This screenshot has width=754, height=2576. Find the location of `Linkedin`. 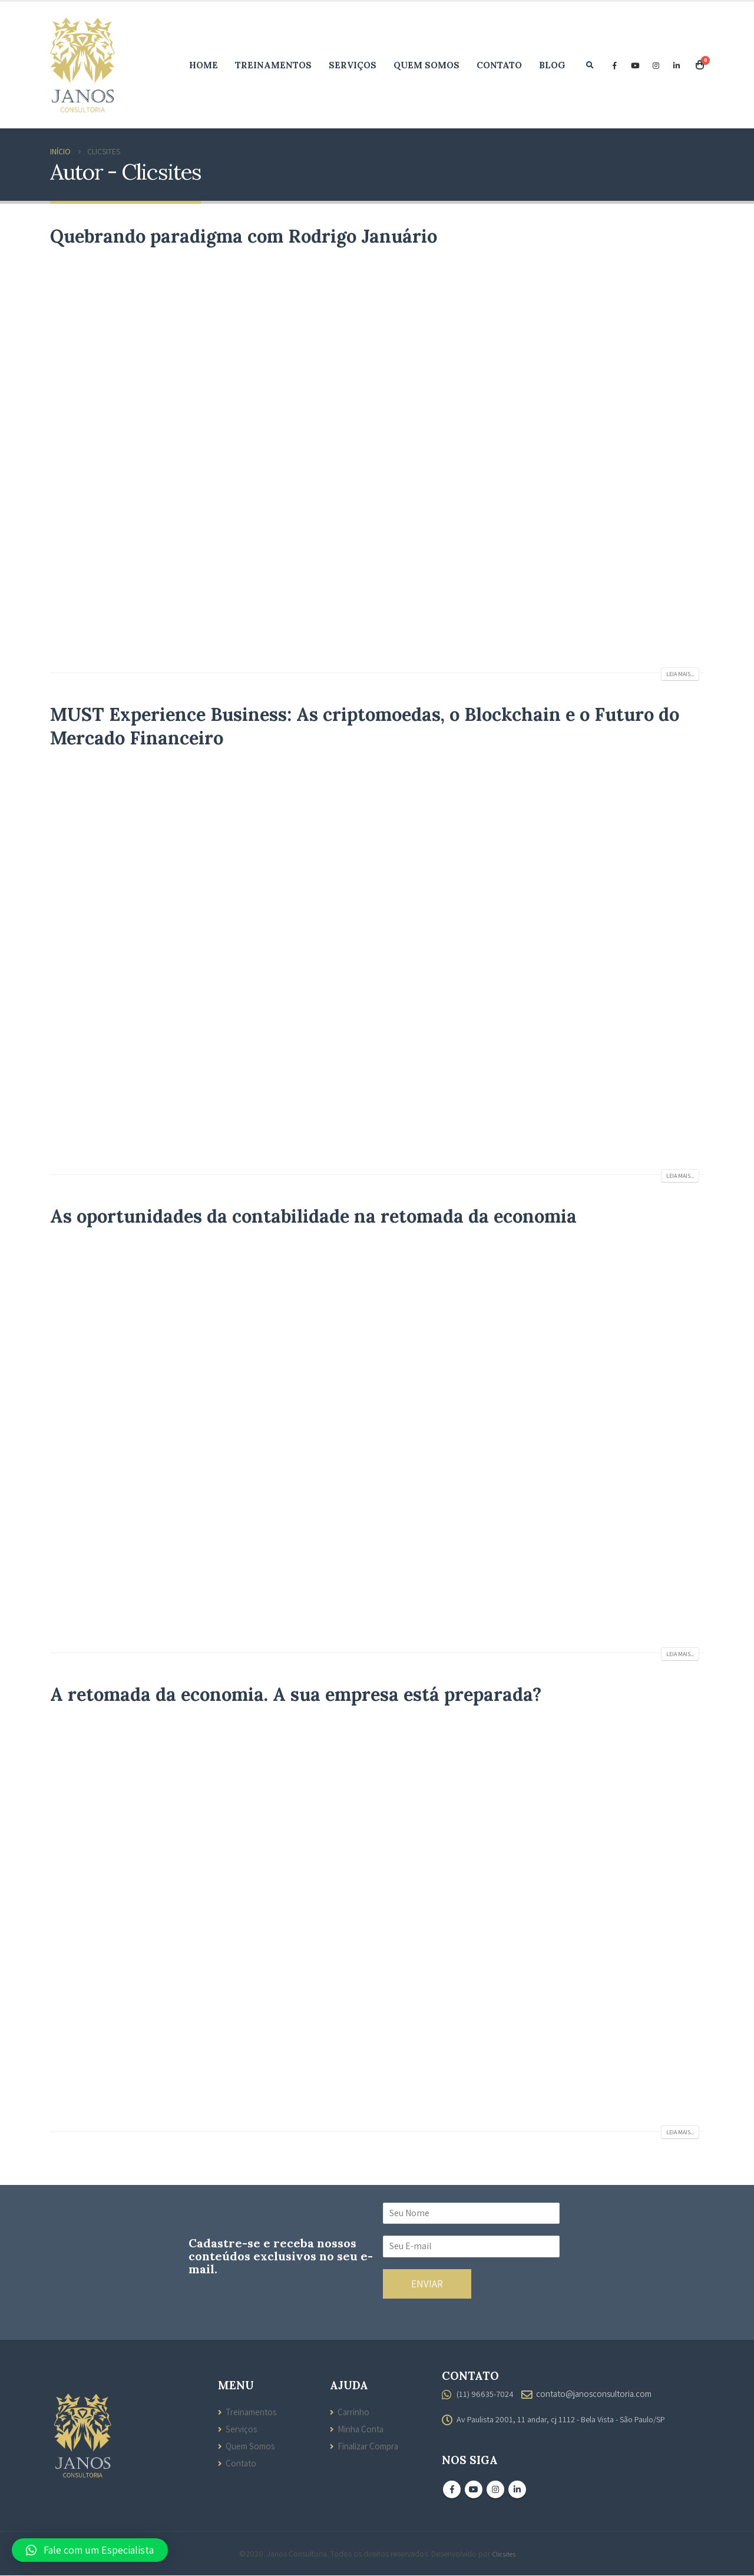

Linkedin is located at coordinates (517, 2490).